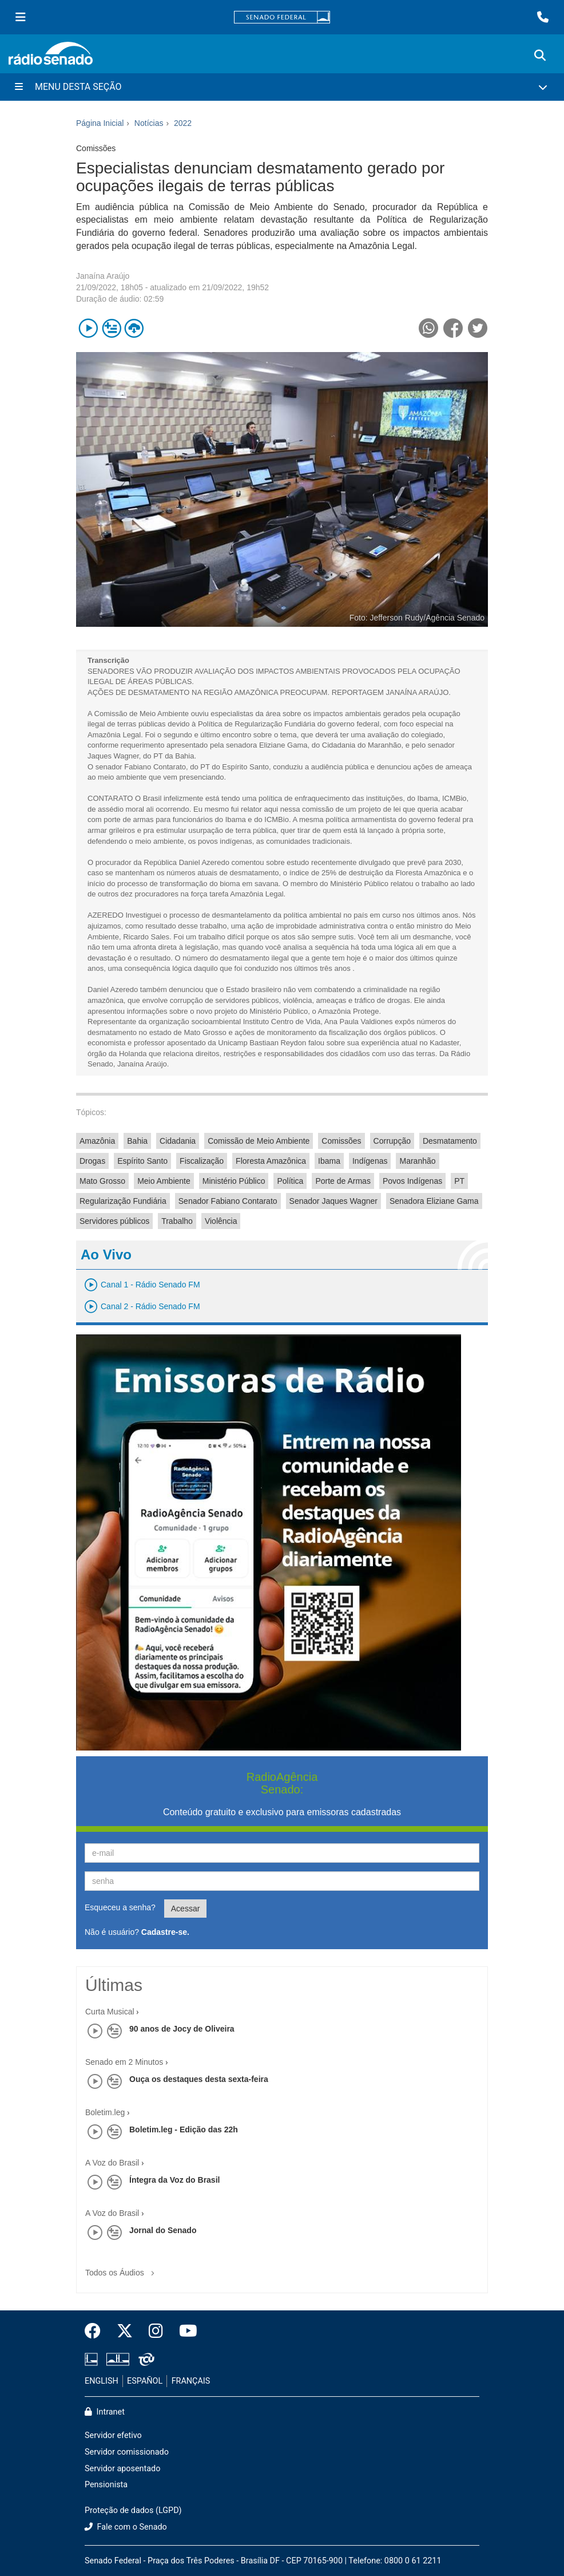 This screenshot has width=564, height=2576. Describe the element at coordinates (127, 2452) in the screenshot. I see `Servidor comissionado` at that location.